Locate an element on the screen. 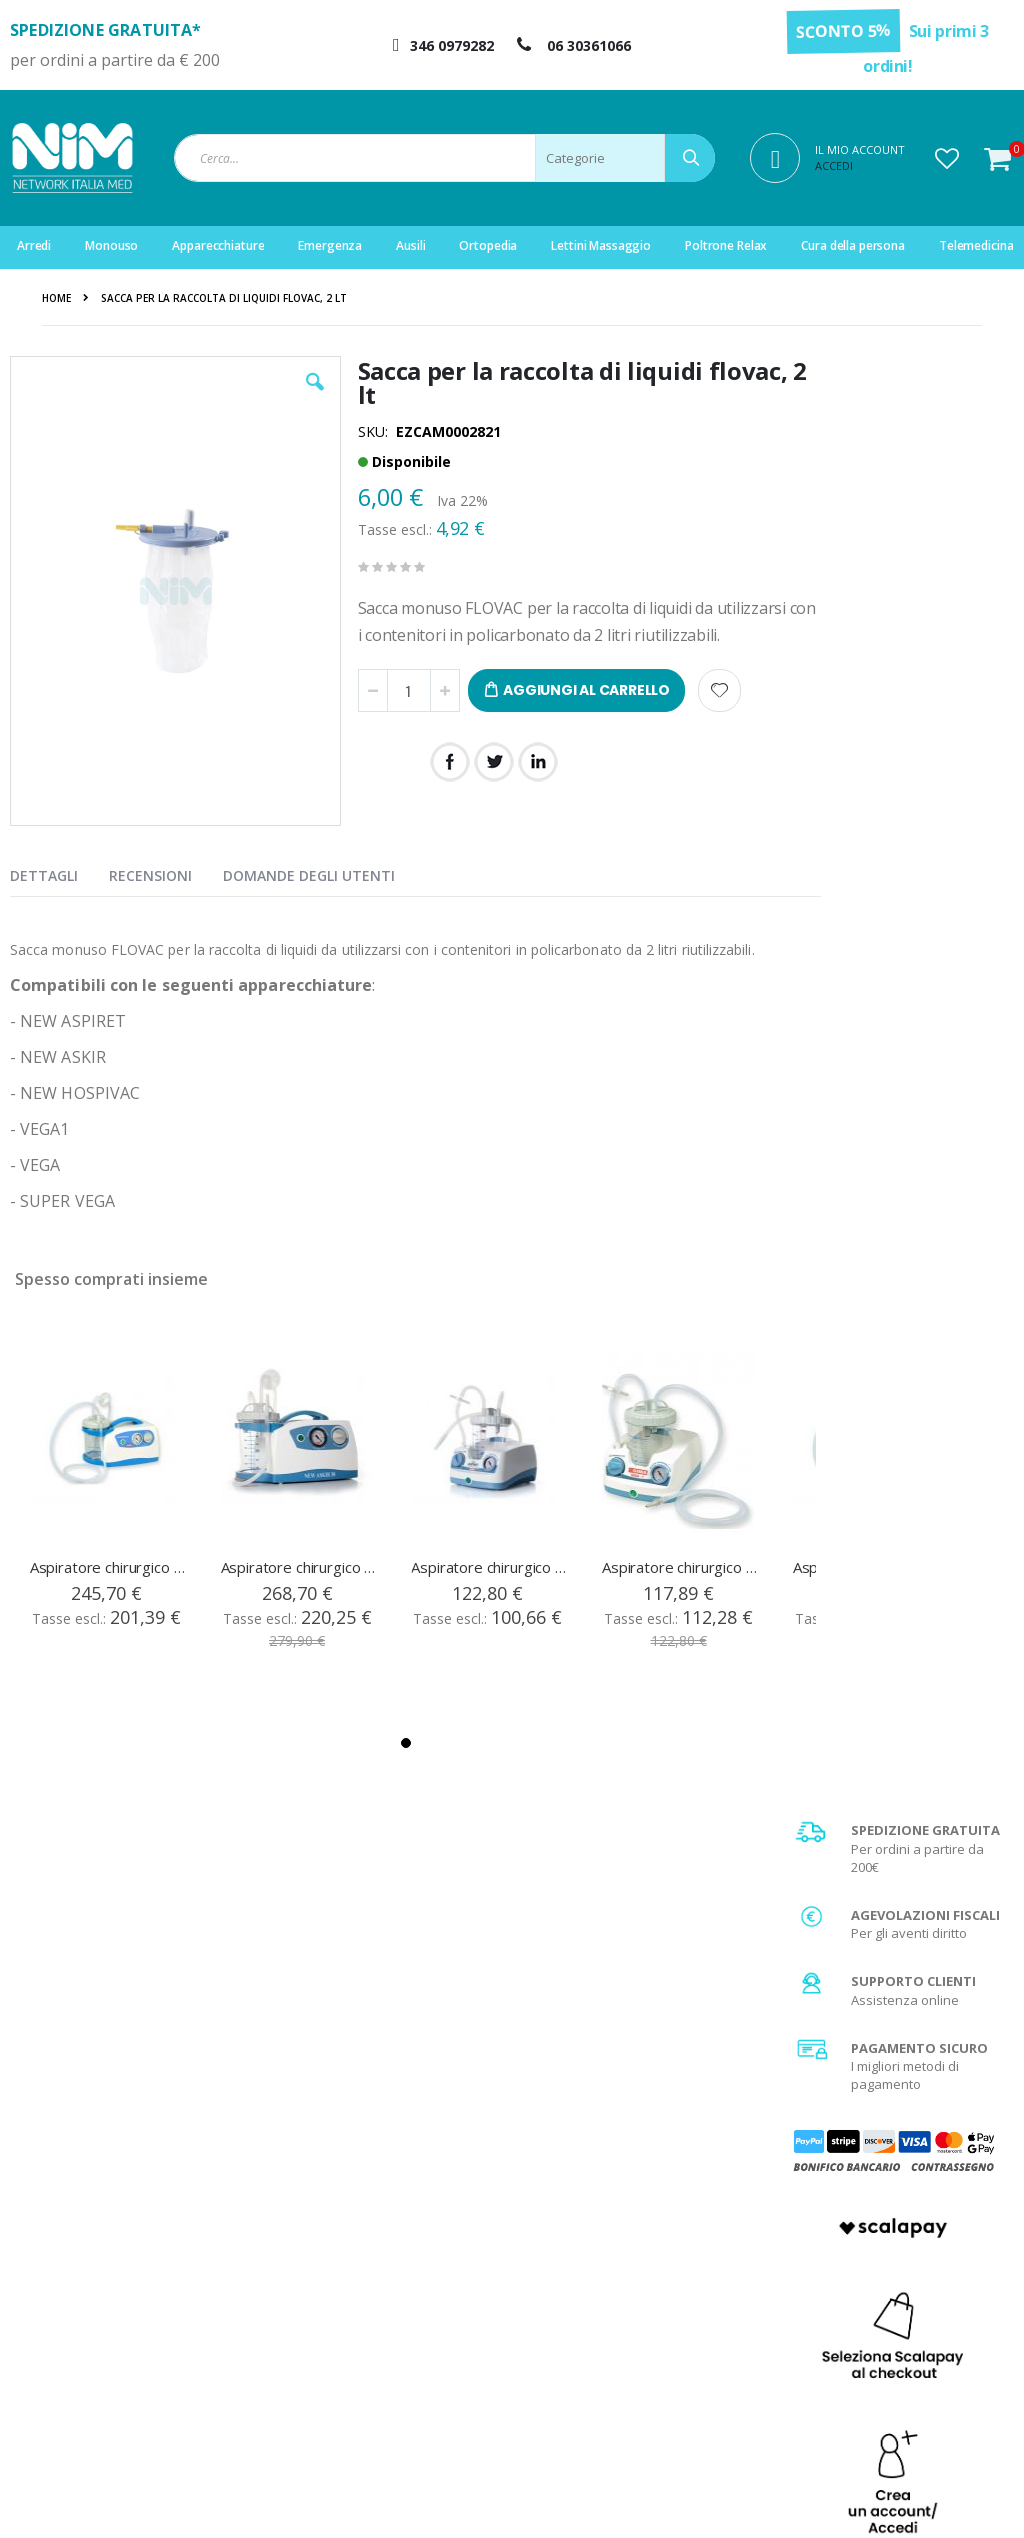 Image resolution: width=1024 pixels, height=2538 pixels. Accedi is located at coordinates (834, 165).